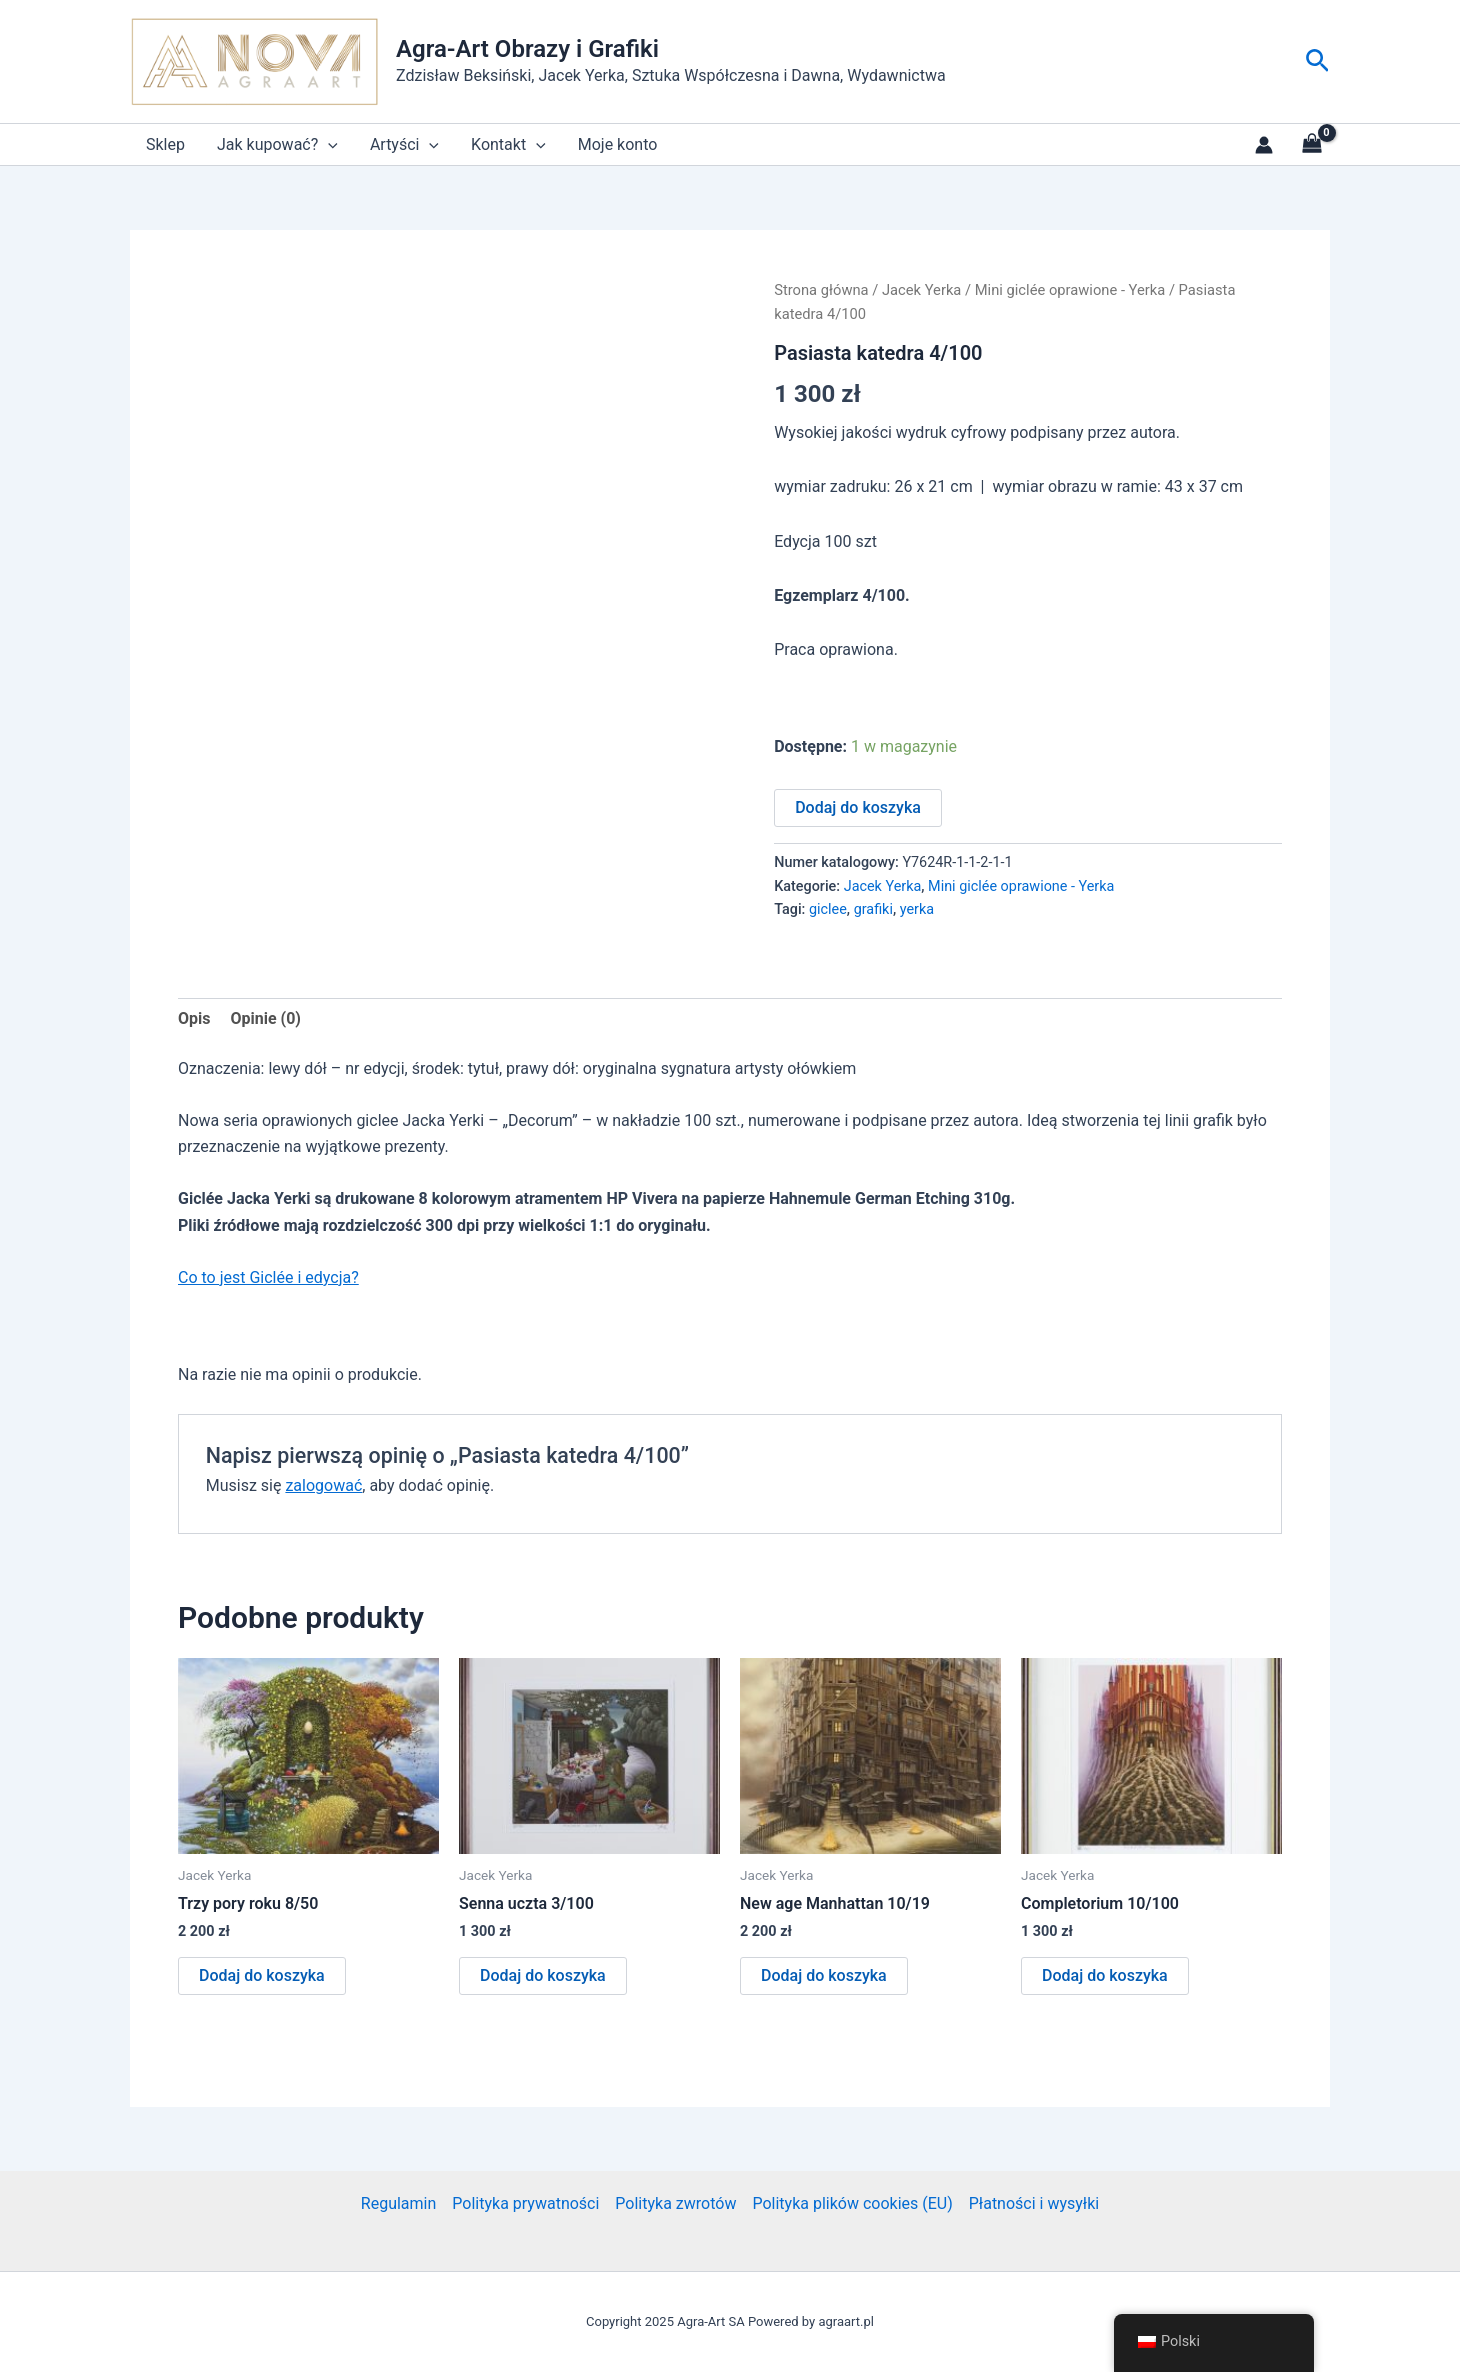  Describe the element at coordinates (1317, 61) in the screenshot. I see `[button]` at that location.